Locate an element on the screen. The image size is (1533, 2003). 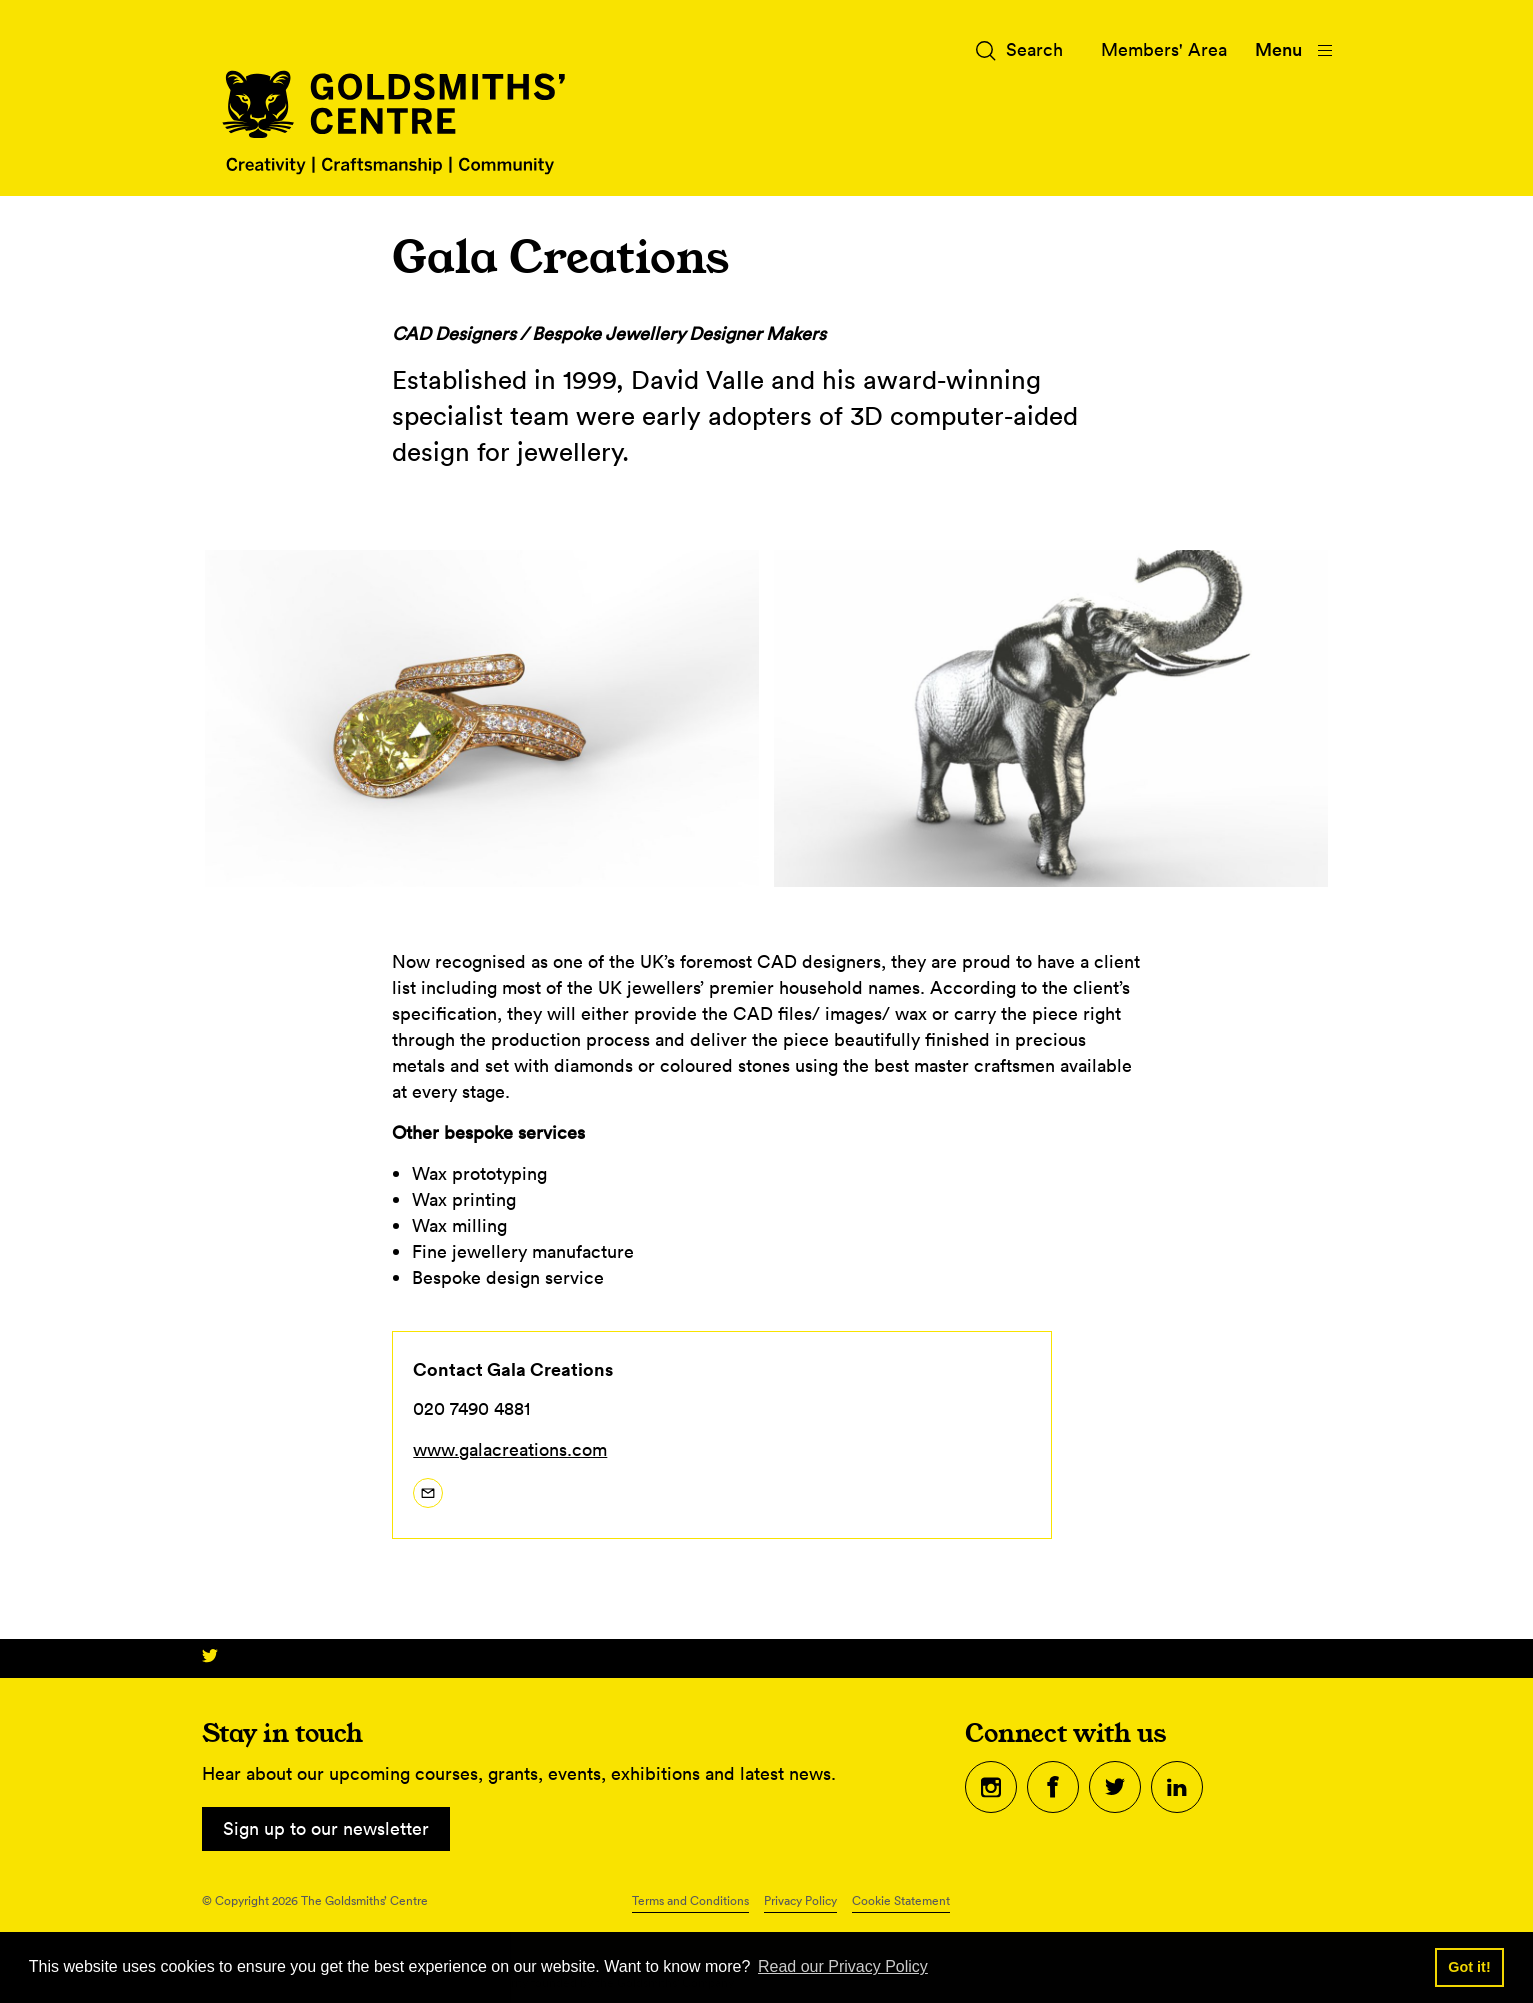
Privacy Policy is located at coordinates (800, 1900).